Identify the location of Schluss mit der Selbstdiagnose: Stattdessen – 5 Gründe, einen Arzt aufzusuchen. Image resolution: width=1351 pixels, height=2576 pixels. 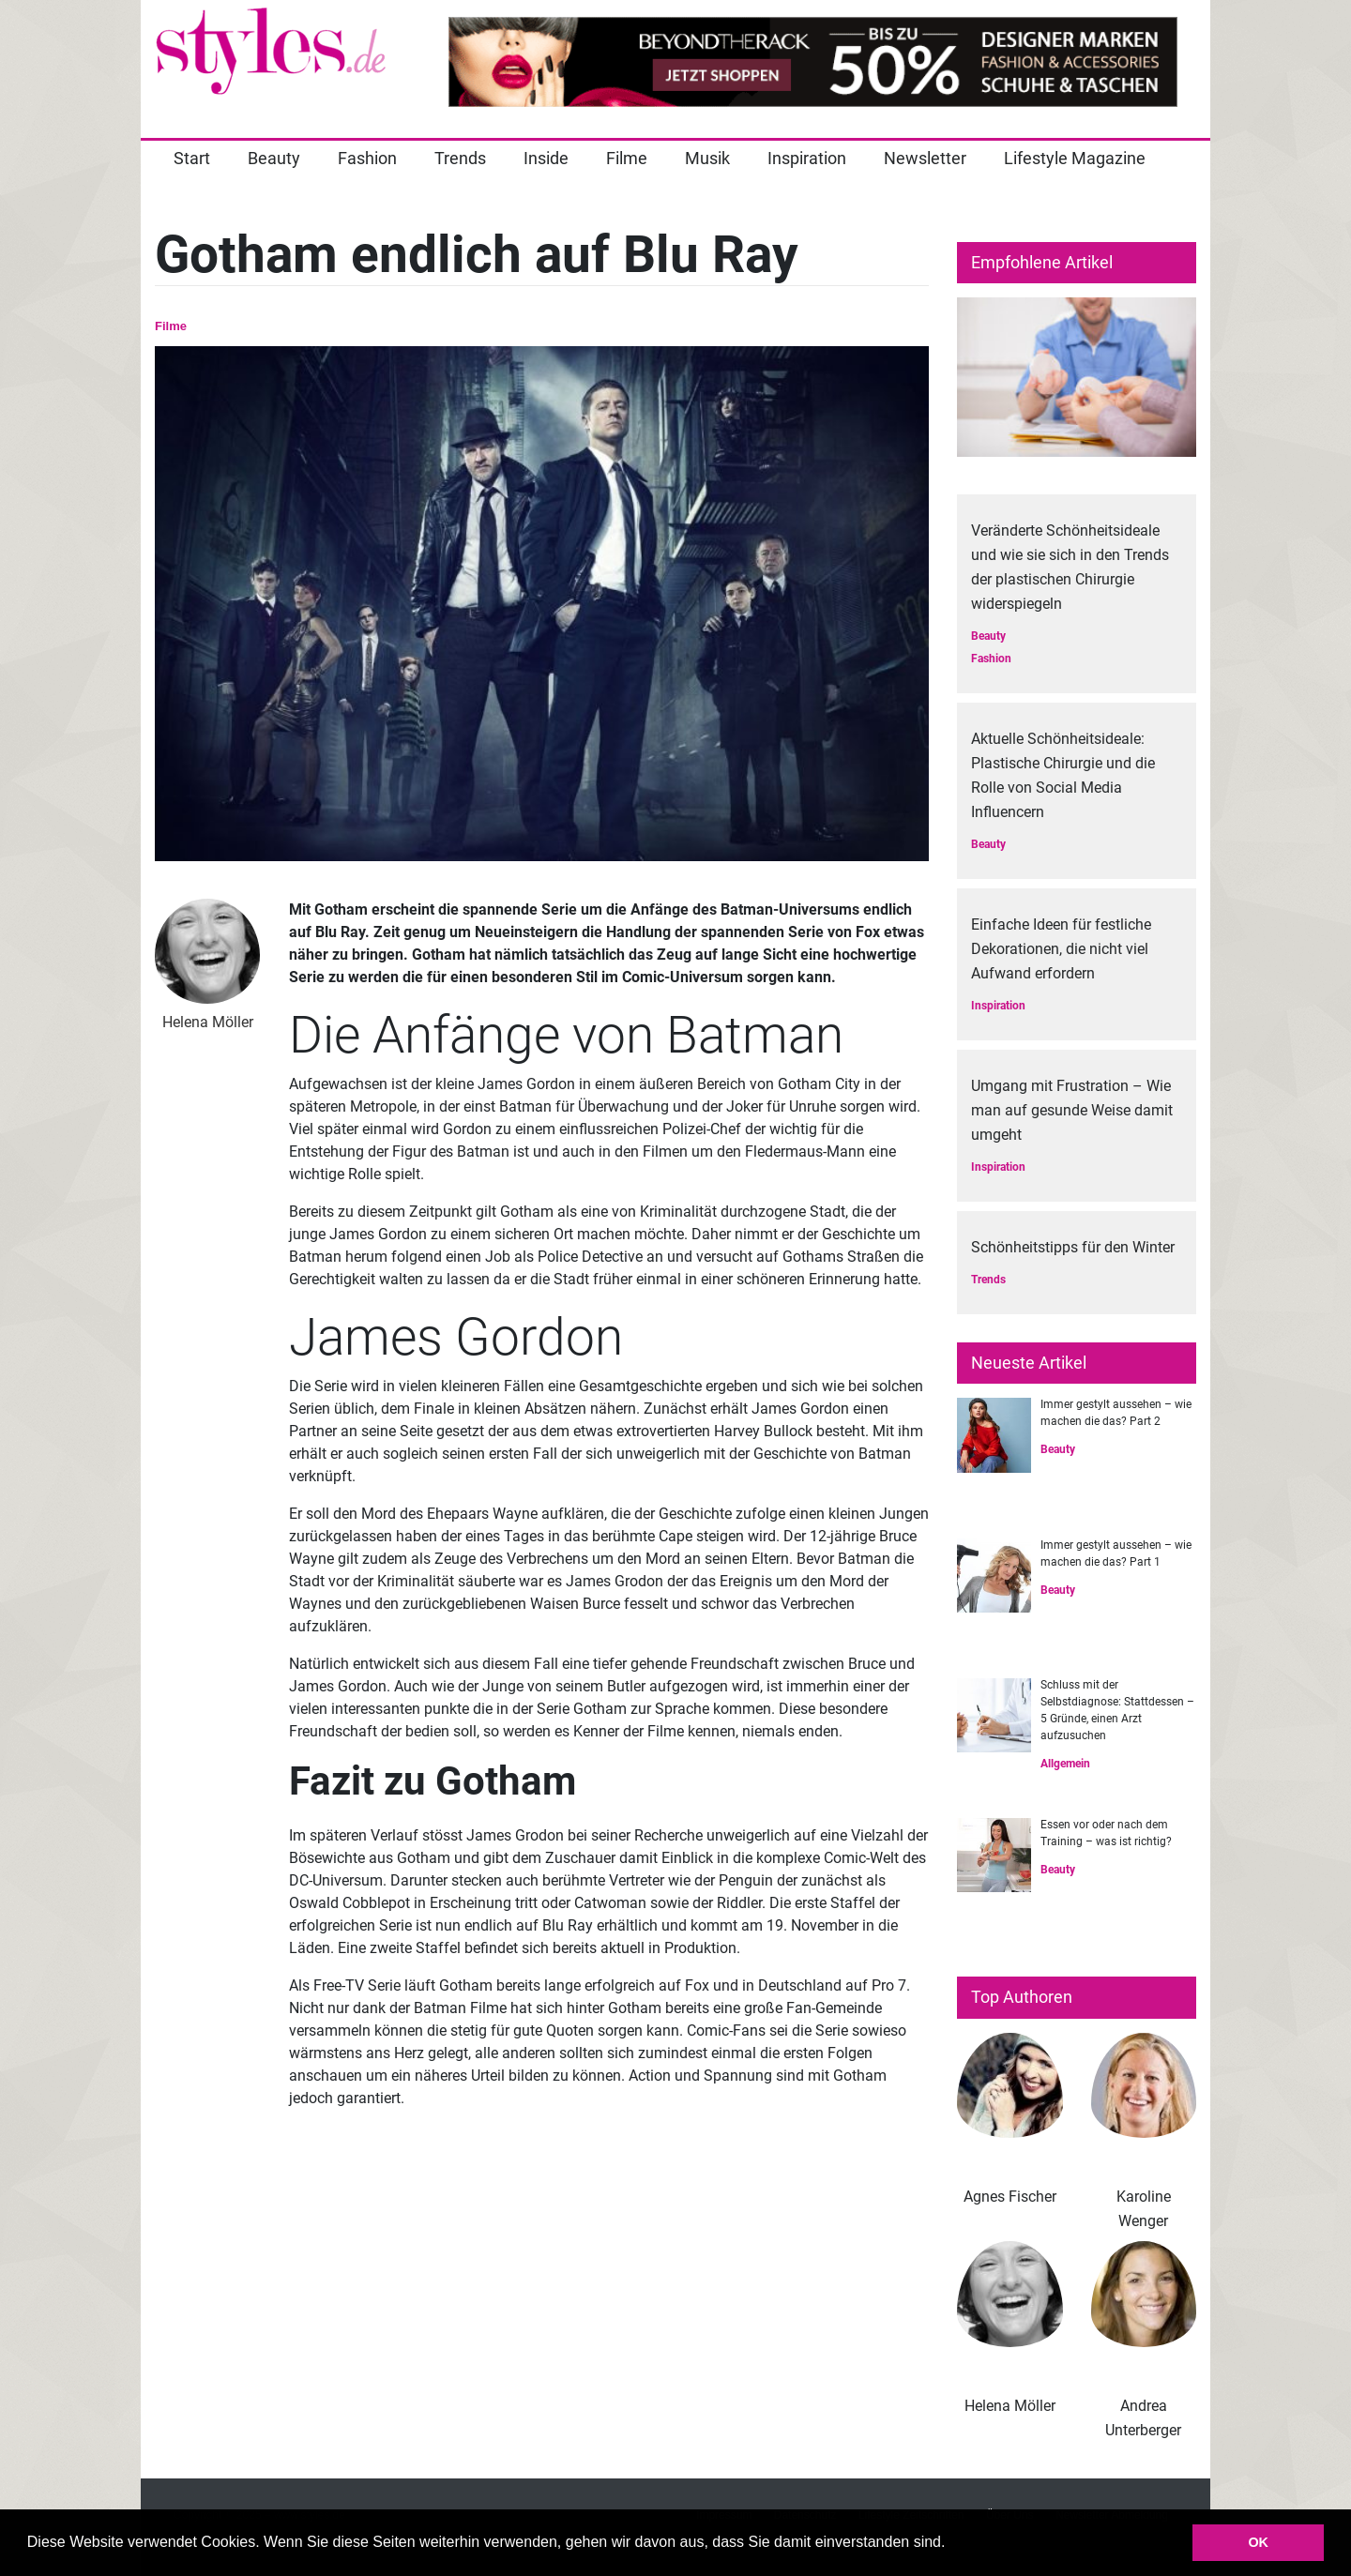
(1117, 1710).